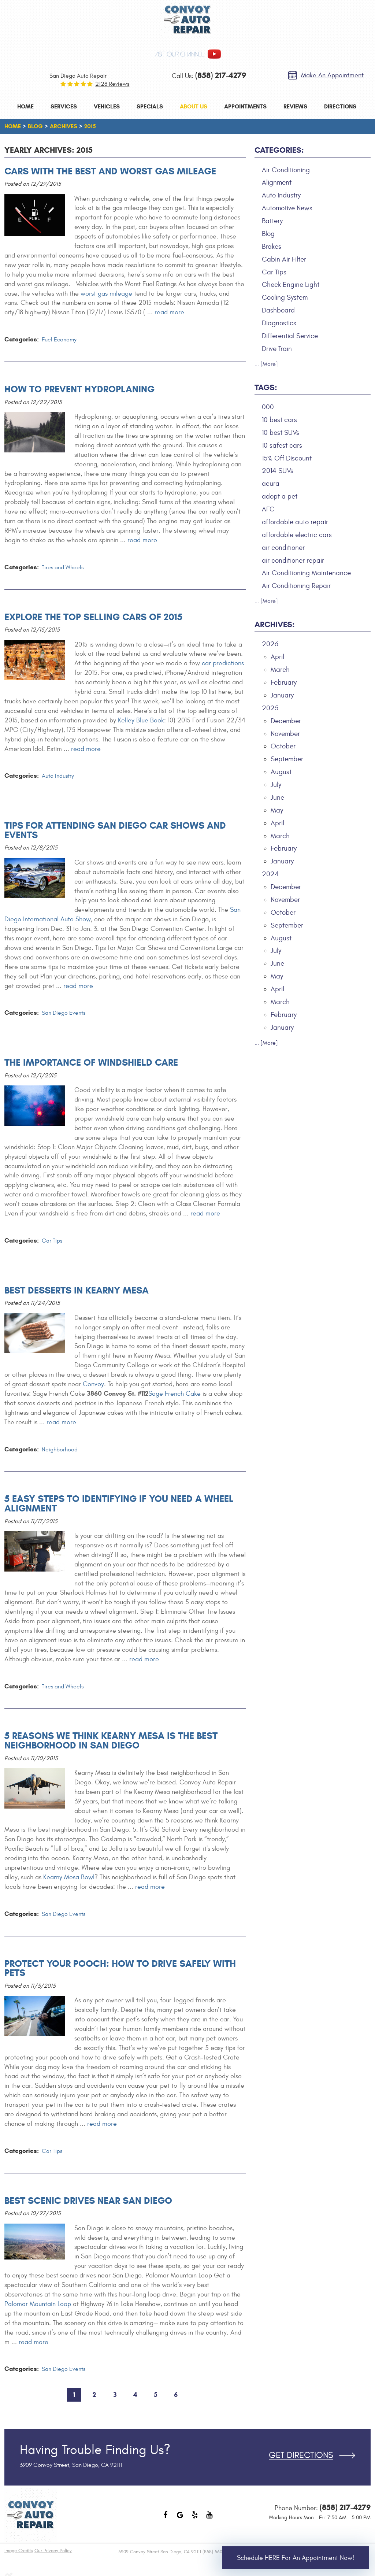 This screenshot has height=2576, width=375. What do you see at coordinates (150, 106) in the screenshot?
I see `Specials` at bounding box center [150, 106].